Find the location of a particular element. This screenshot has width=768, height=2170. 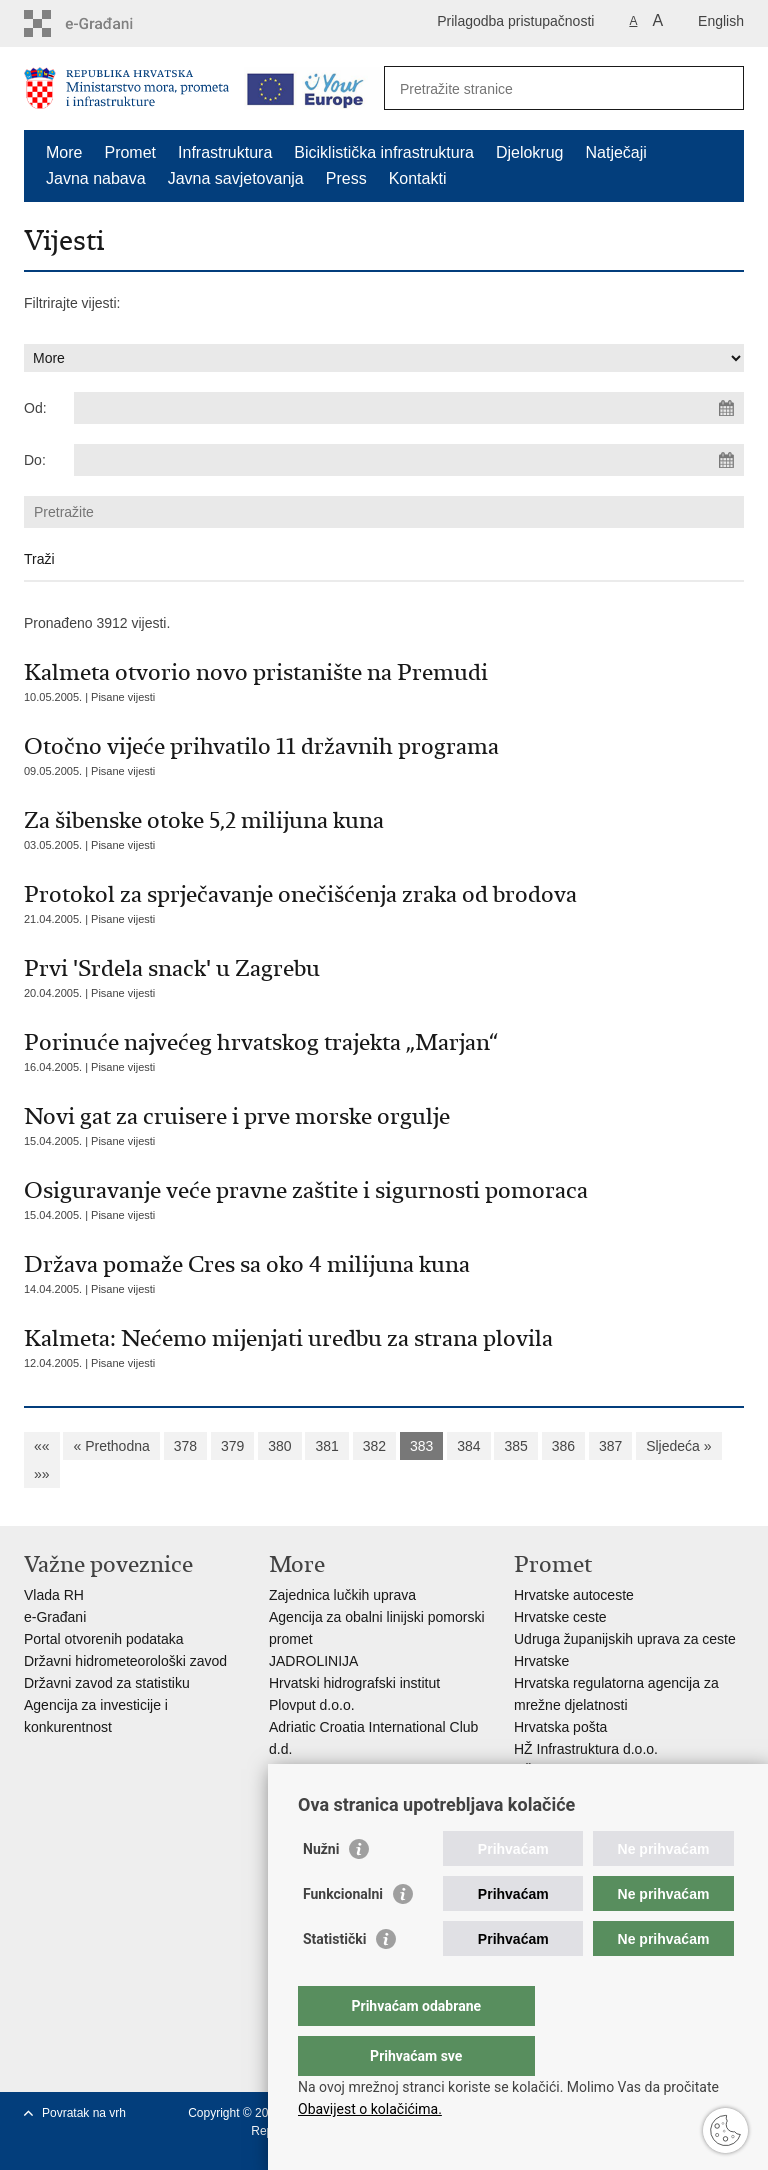

Infrastruktura is located at coordinates (225, 152).